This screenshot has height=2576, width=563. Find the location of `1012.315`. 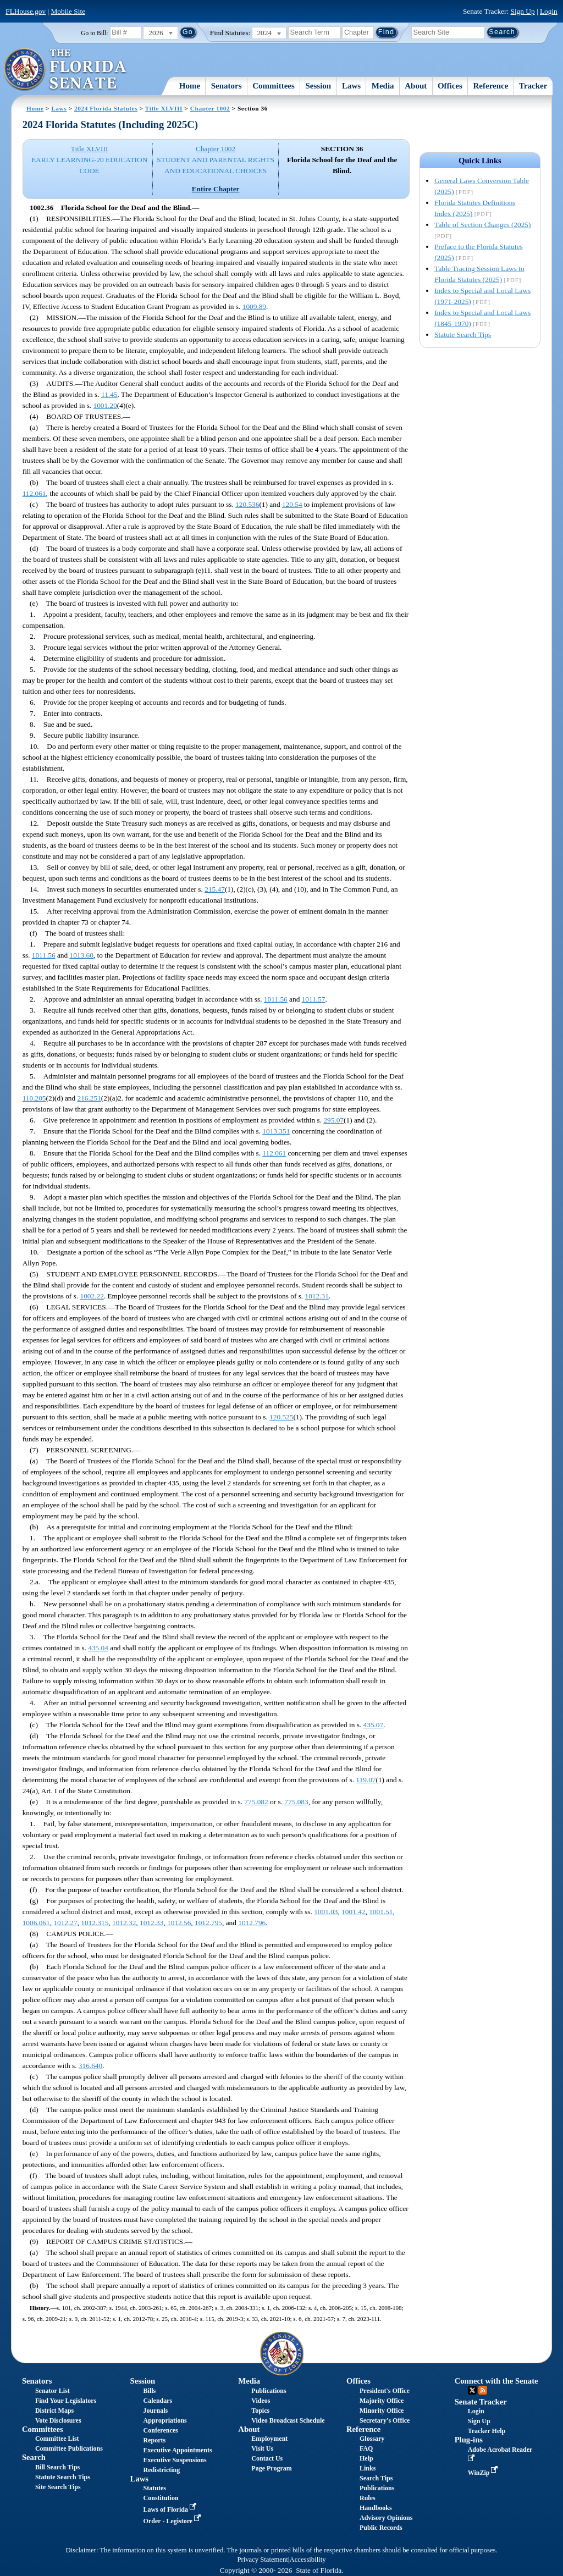

1012.315 is located at coordinates (94, 1923).